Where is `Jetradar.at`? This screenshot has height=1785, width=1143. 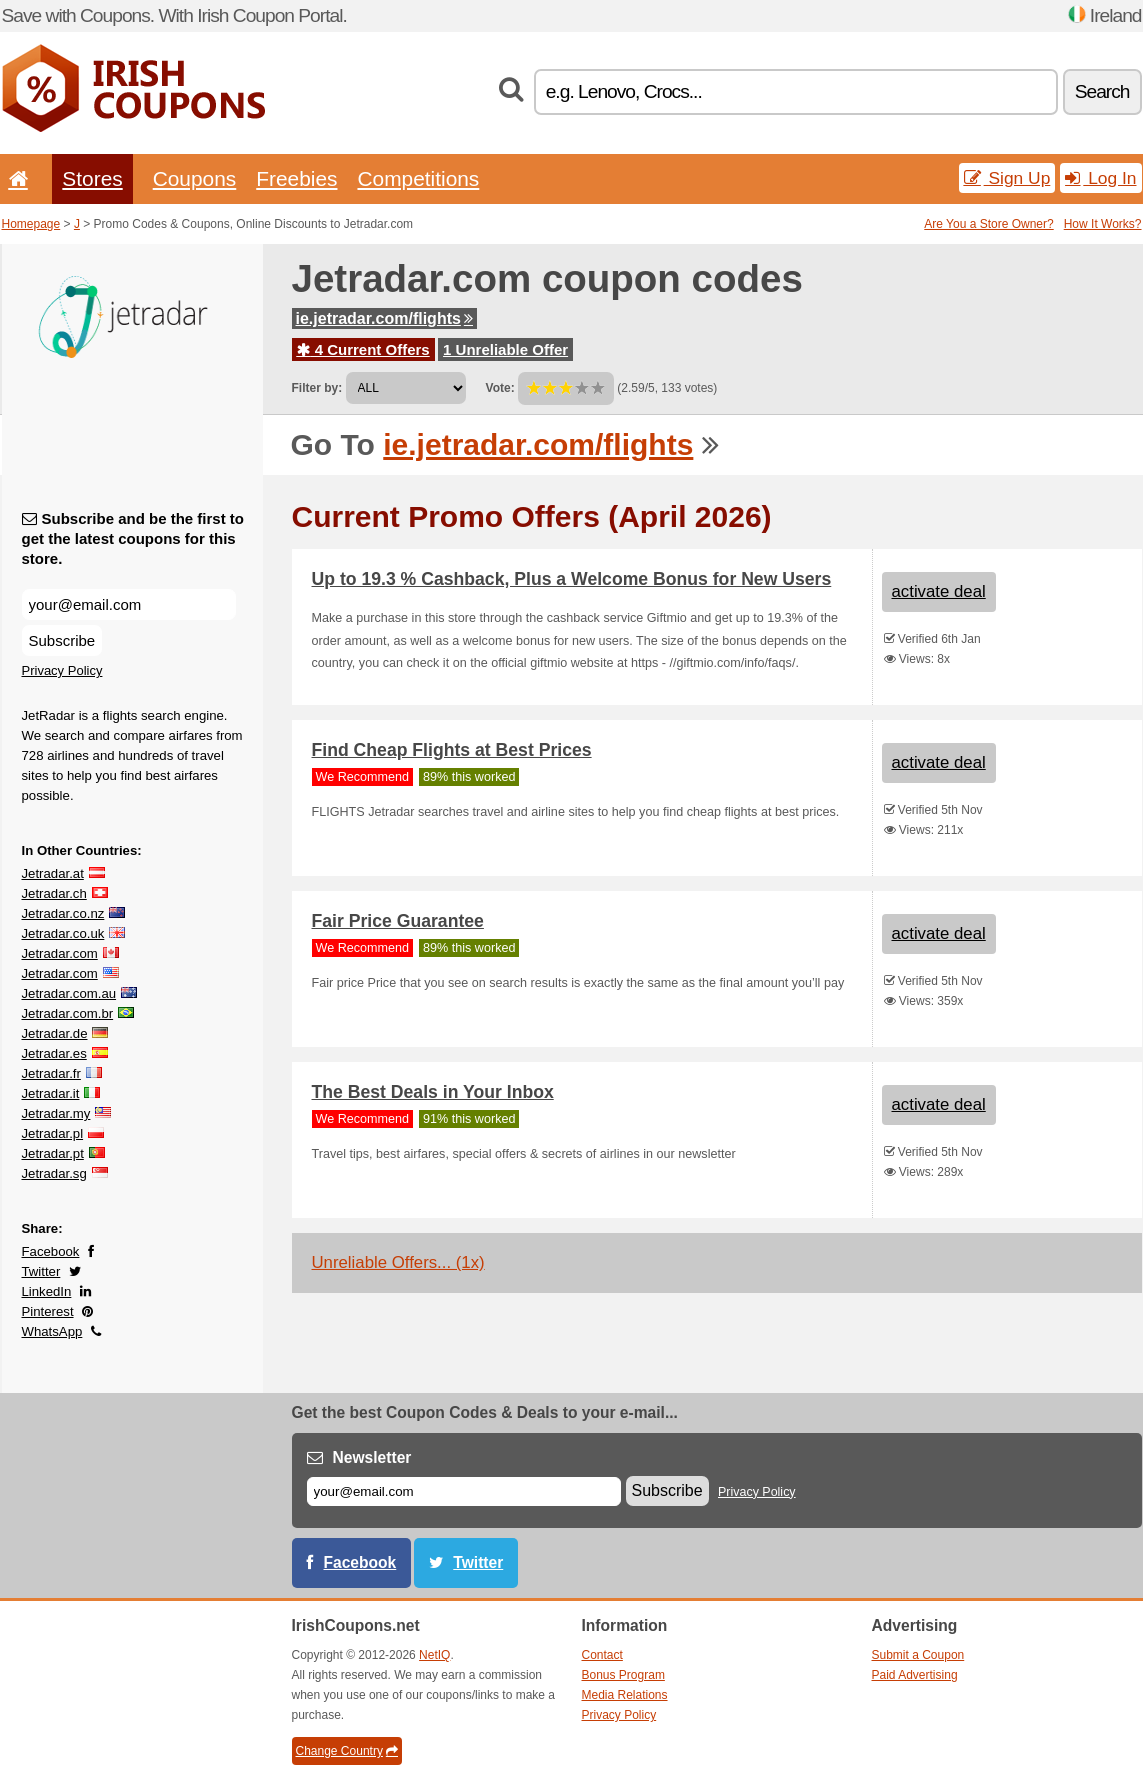
Jetradar.at is located at coordinates (53, 873).